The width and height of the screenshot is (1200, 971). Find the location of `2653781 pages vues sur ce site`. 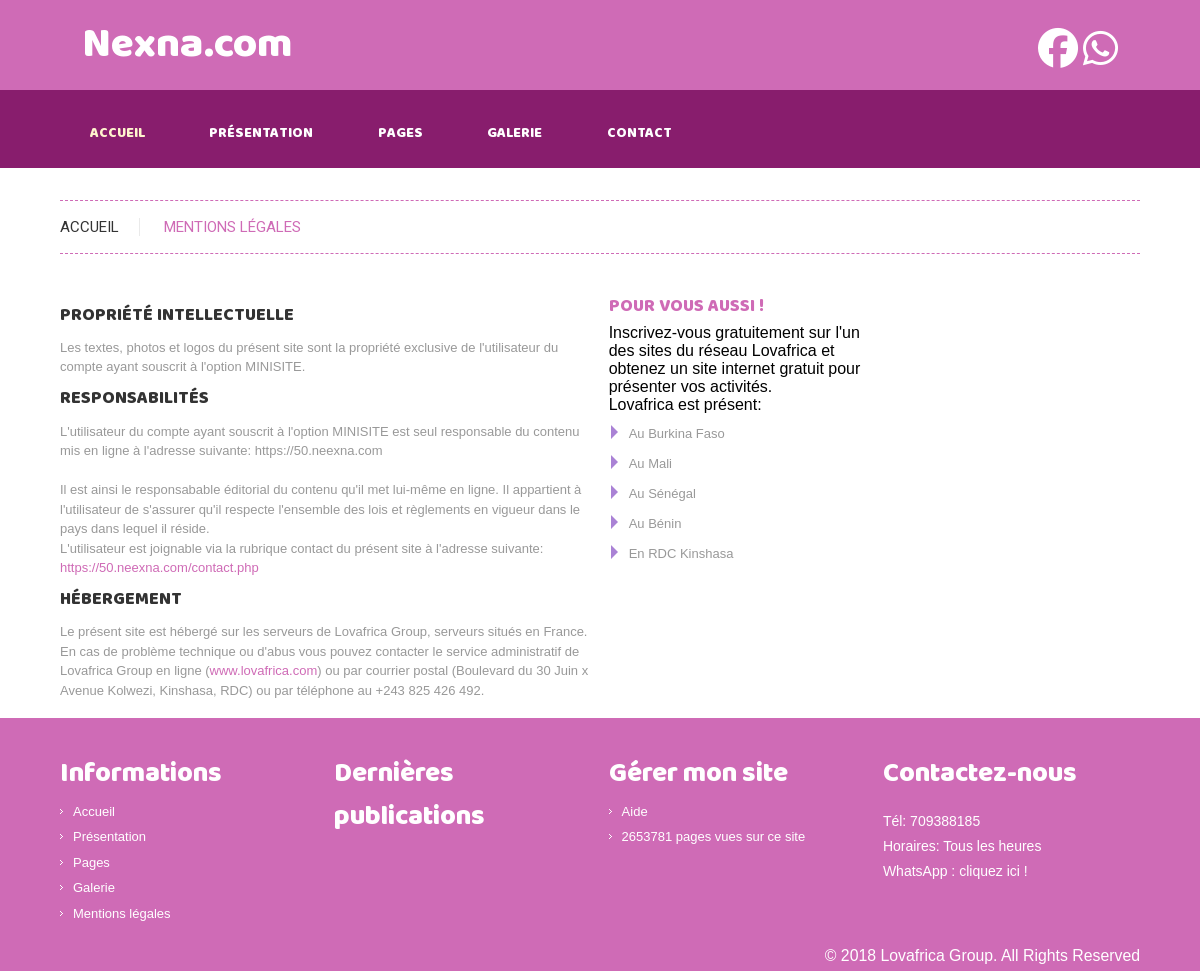

2653781 pages vues sur ce site is located at coordinates (714, 836).